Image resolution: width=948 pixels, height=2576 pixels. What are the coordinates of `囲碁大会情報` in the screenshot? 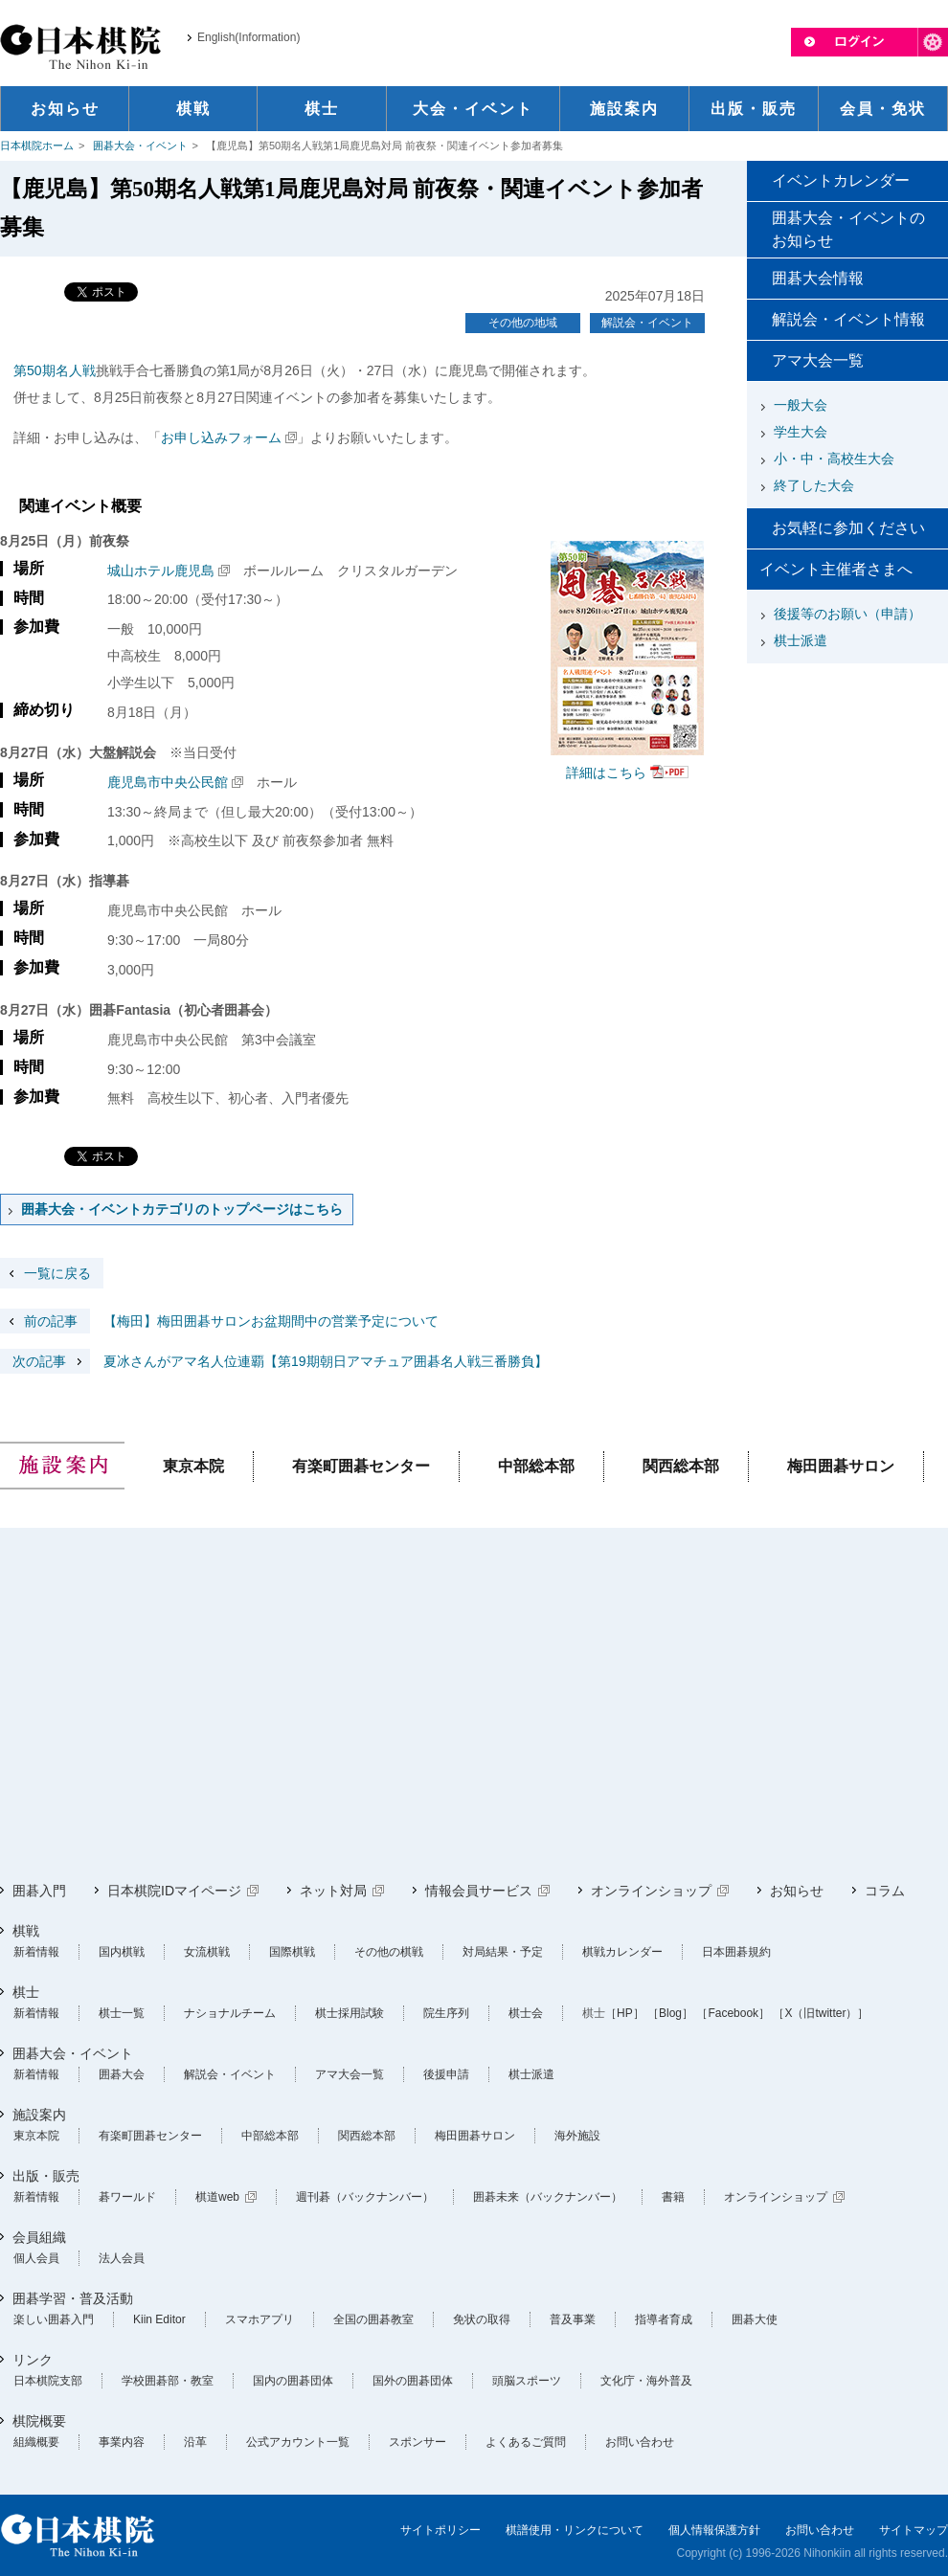 It's located at (818, 278).